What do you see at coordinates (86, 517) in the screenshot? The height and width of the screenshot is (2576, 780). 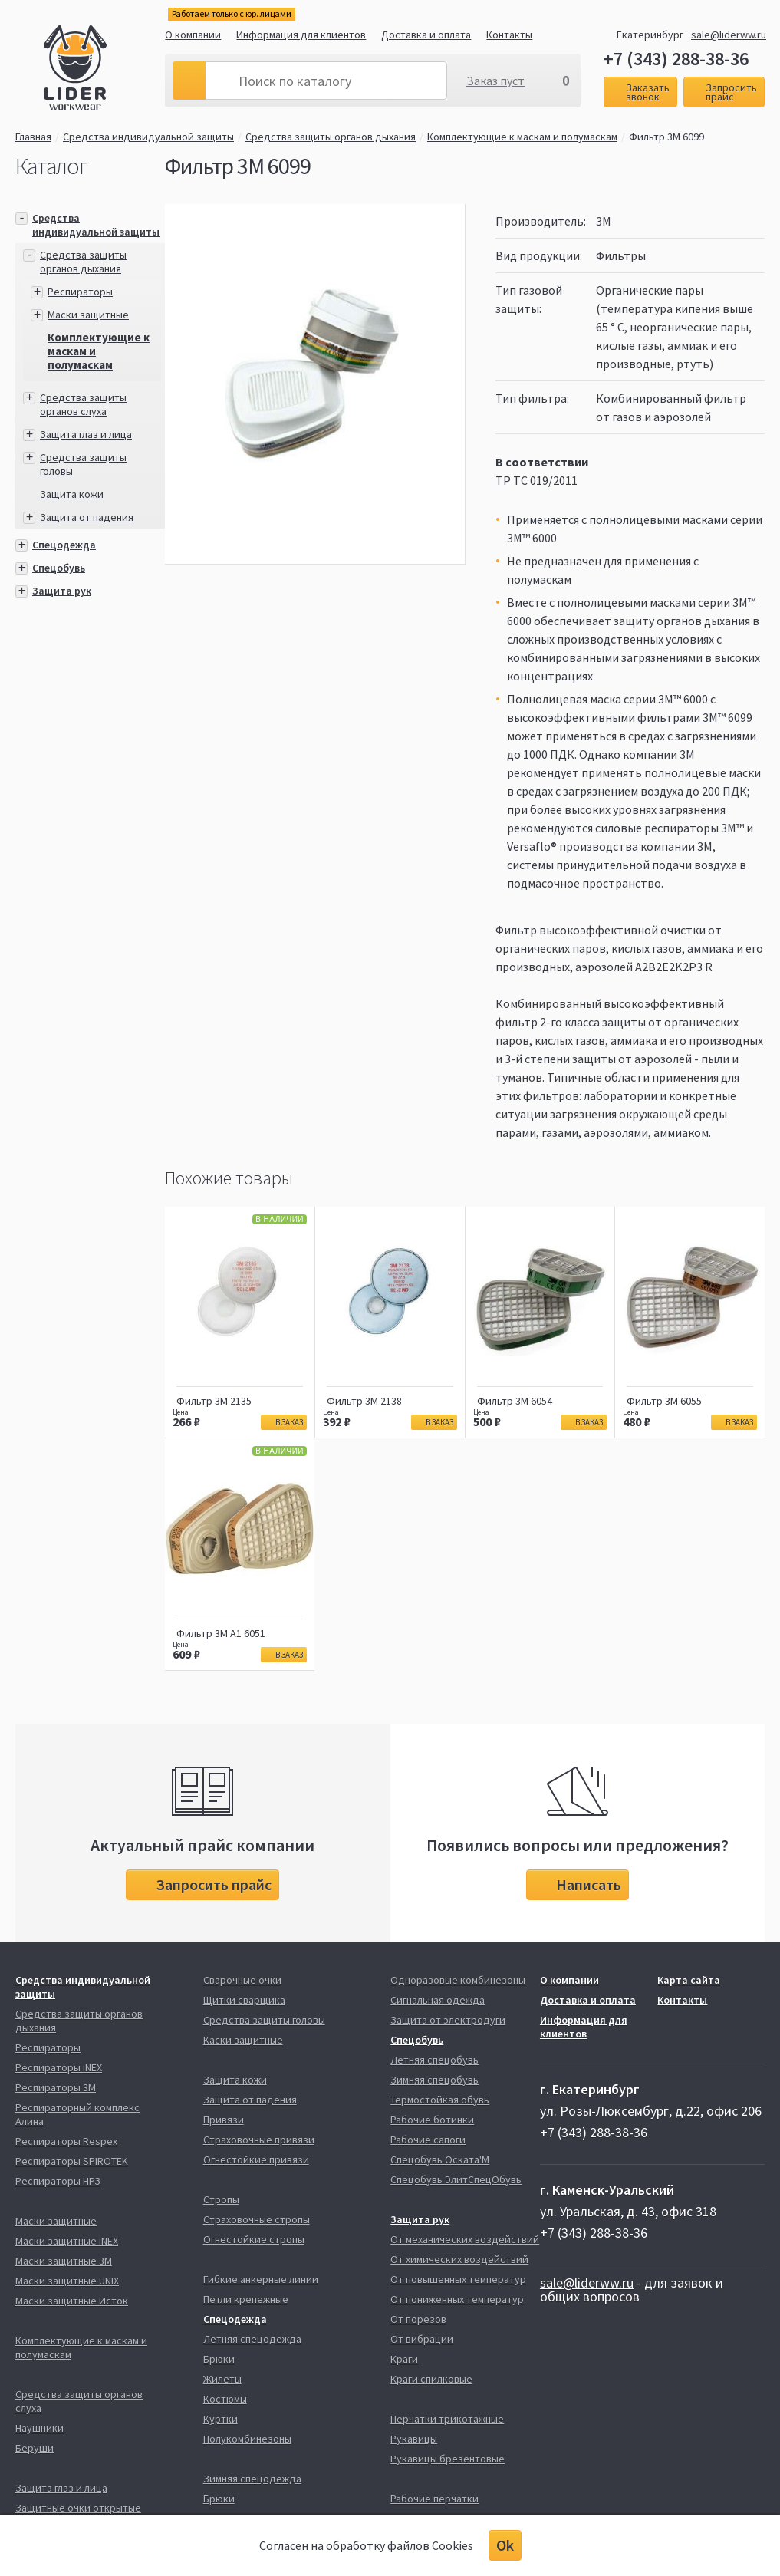 I see `Защита от падения` at bounding box center [86, 517].